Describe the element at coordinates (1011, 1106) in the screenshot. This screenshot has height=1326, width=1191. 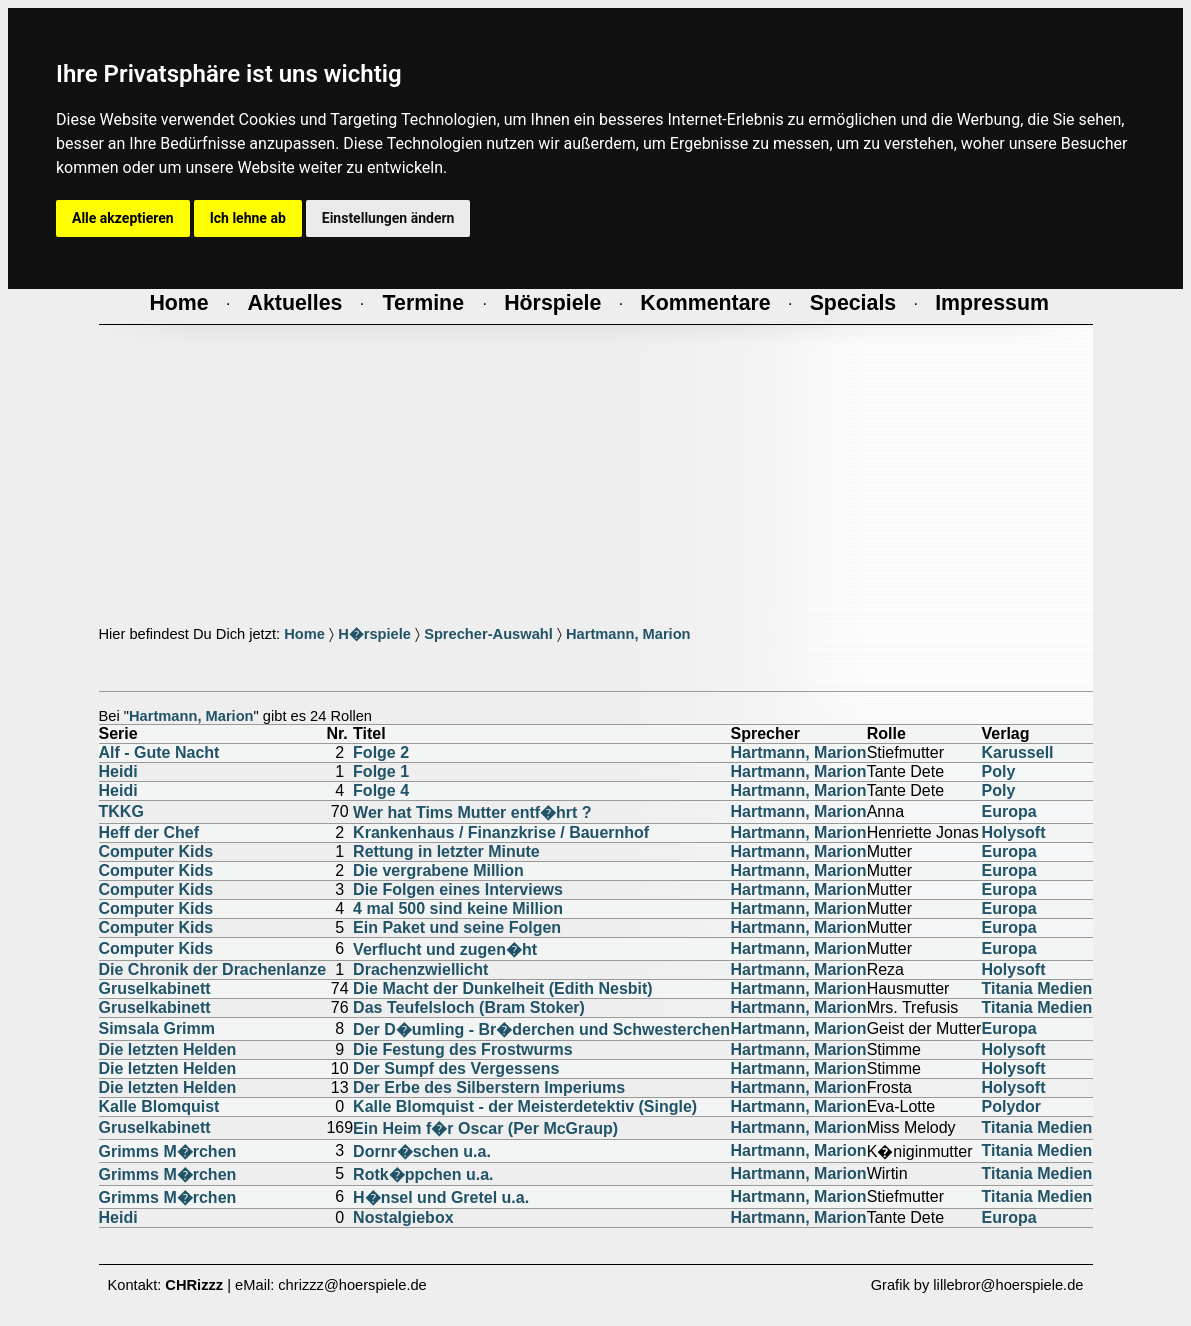
I see `Polydor` at that location.